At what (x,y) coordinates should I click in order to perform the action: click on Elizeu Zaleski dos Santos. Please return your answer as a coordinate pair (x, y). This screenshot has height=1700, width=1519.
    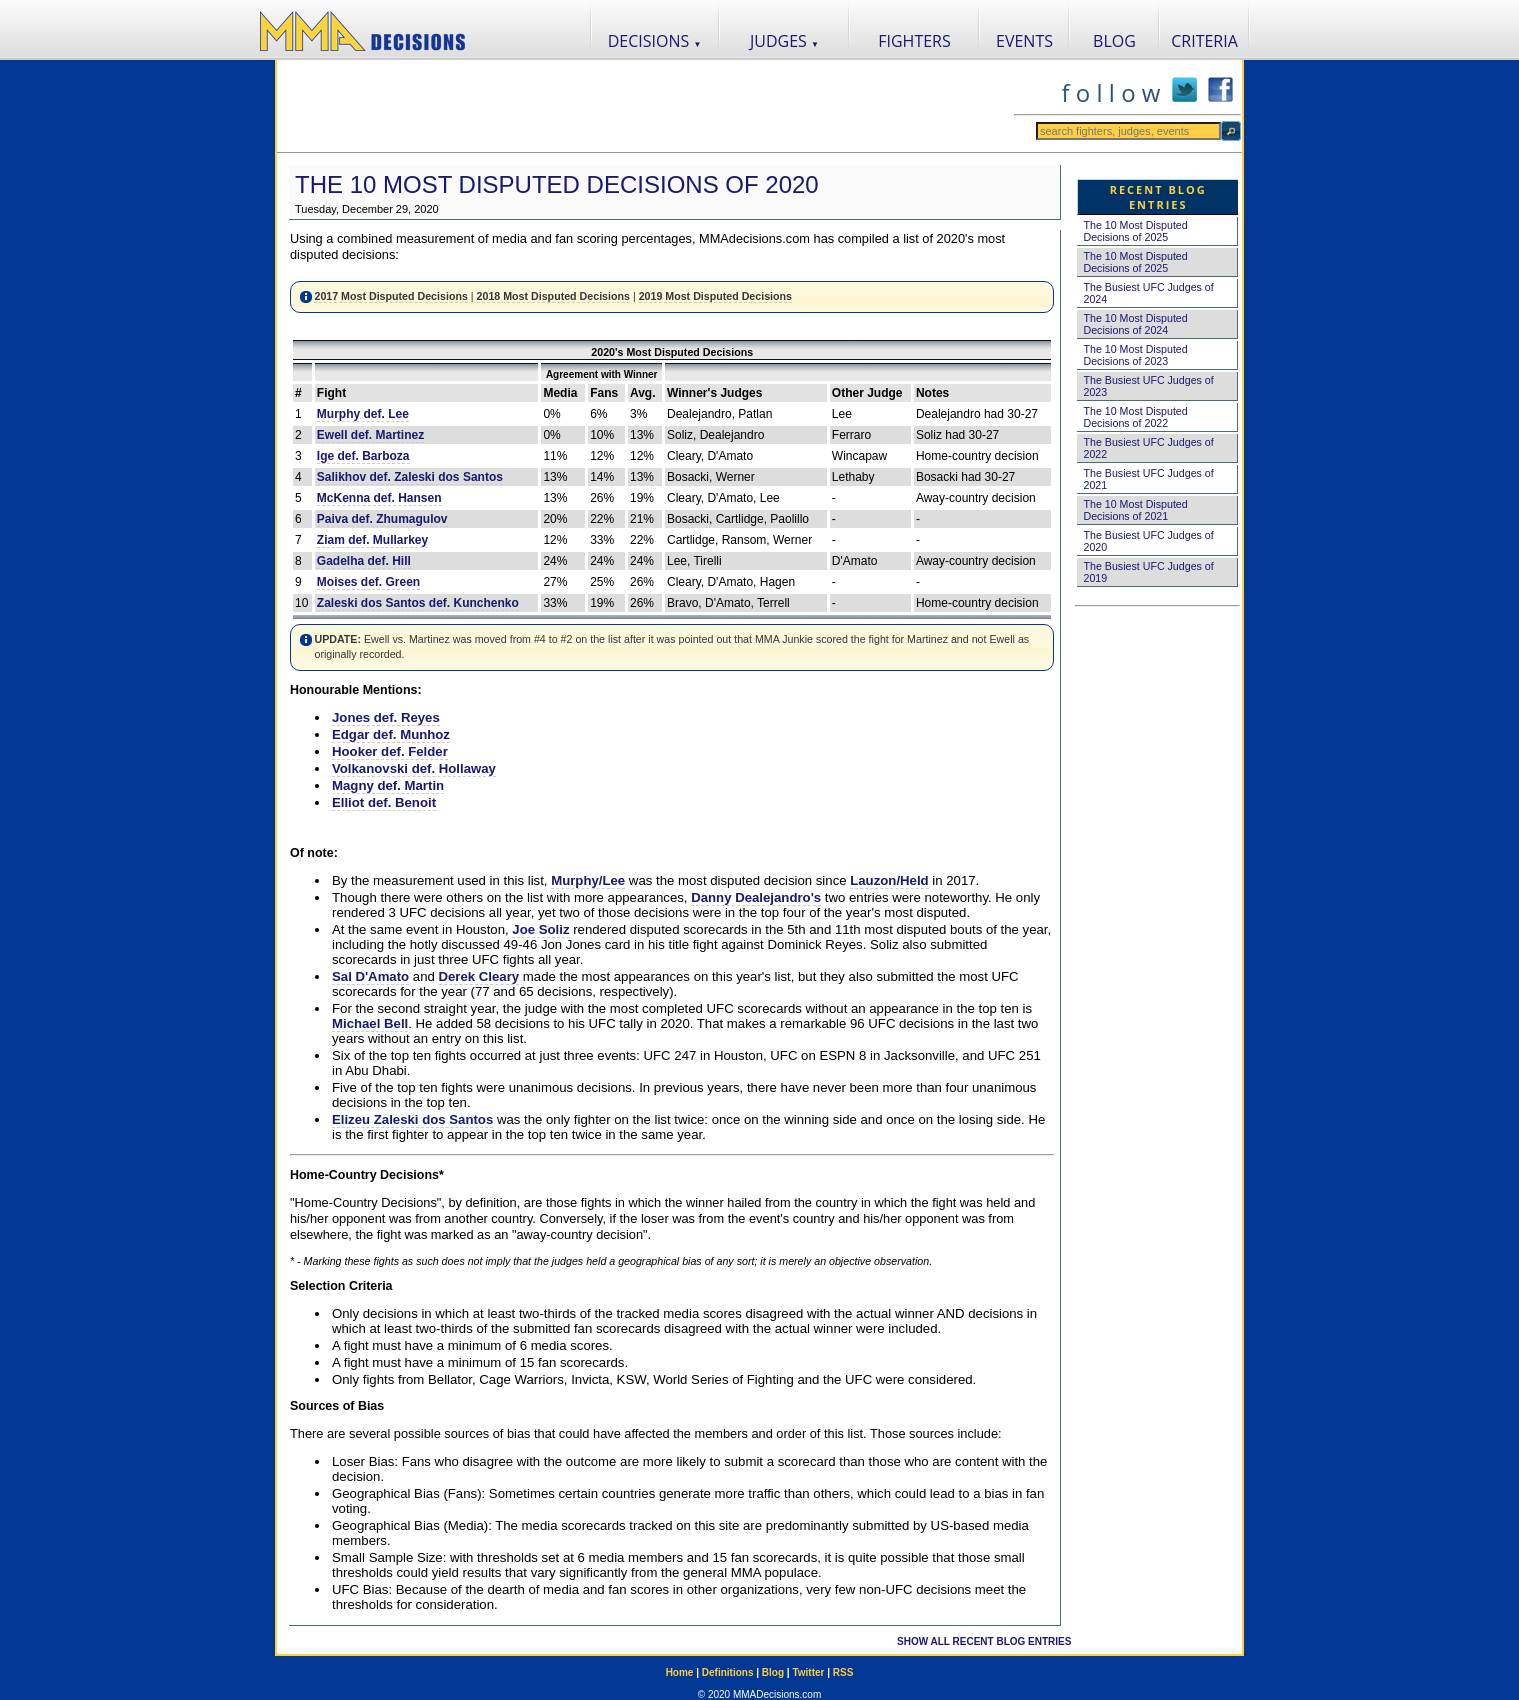
    Looking at the image, I should click on (412, 1119).